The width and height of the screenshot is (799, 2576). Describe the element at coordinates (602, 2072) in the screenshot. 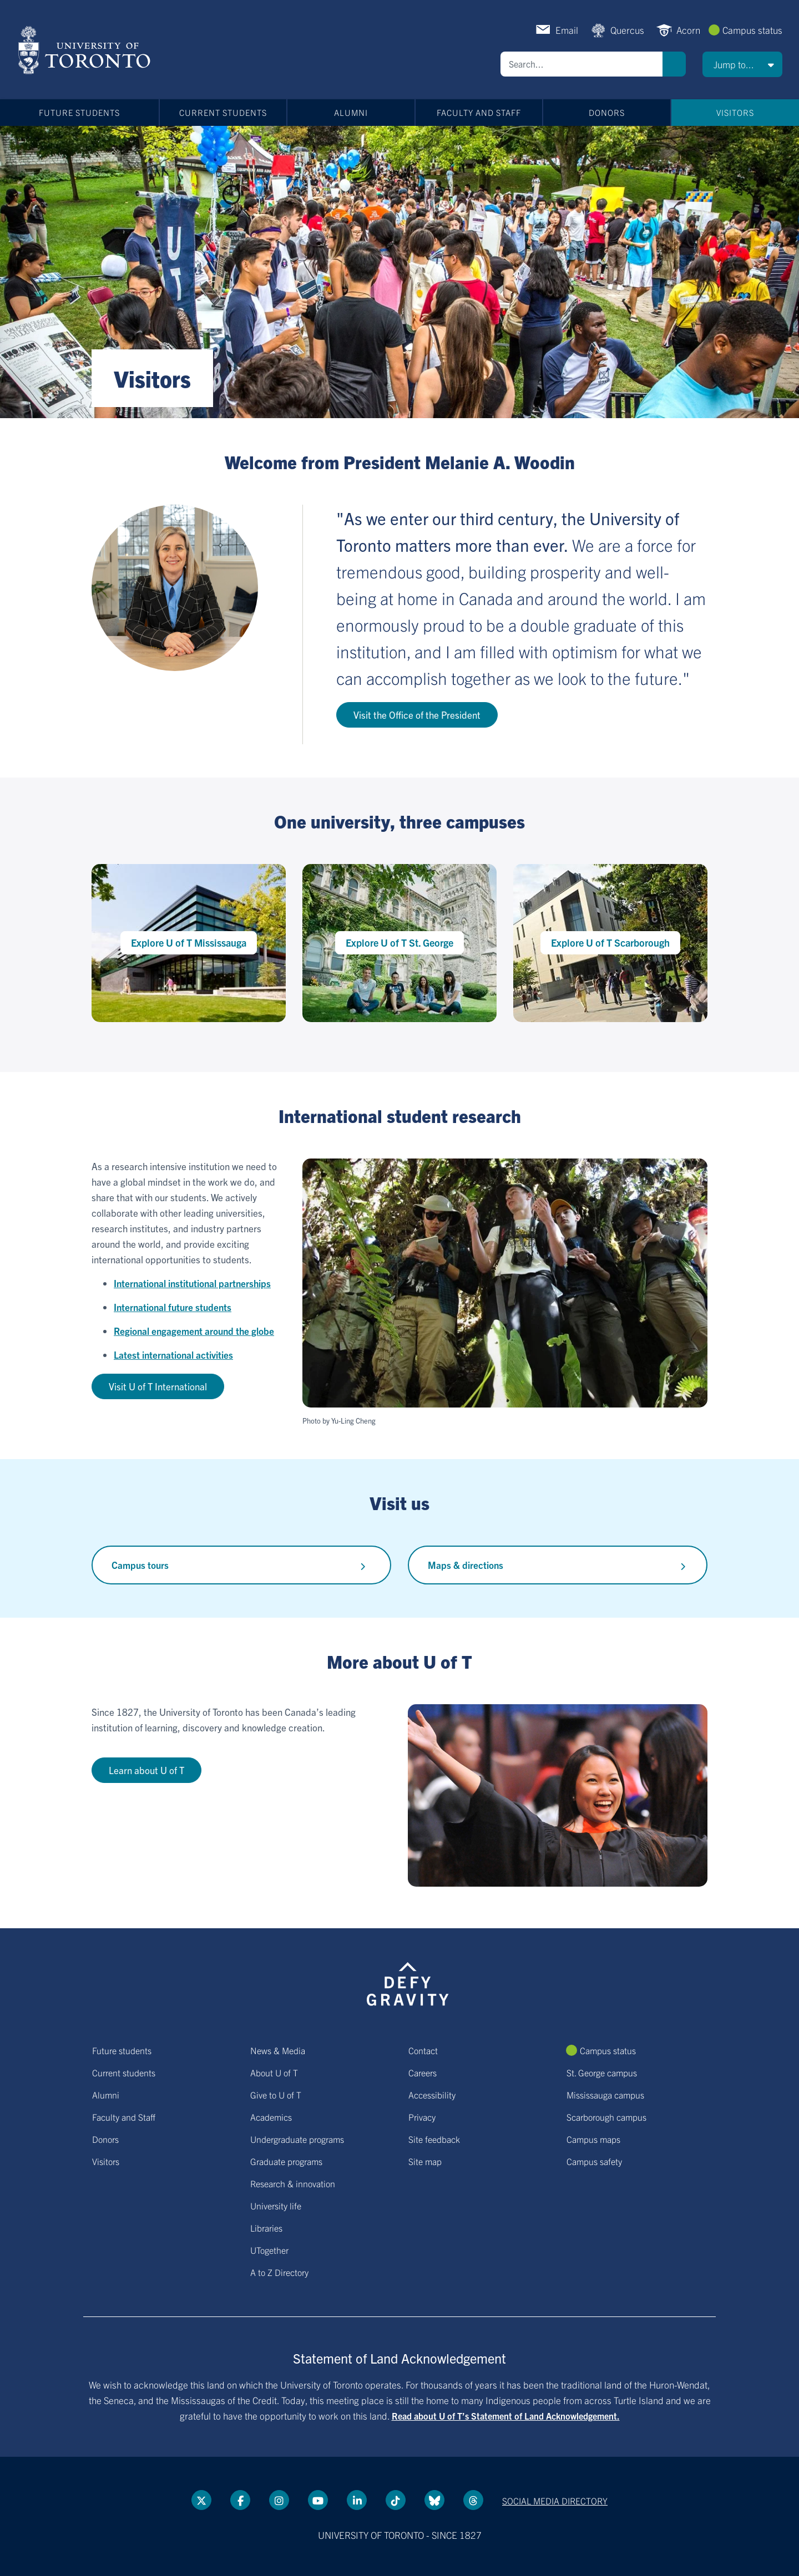

I see `St. George campus` at that location.